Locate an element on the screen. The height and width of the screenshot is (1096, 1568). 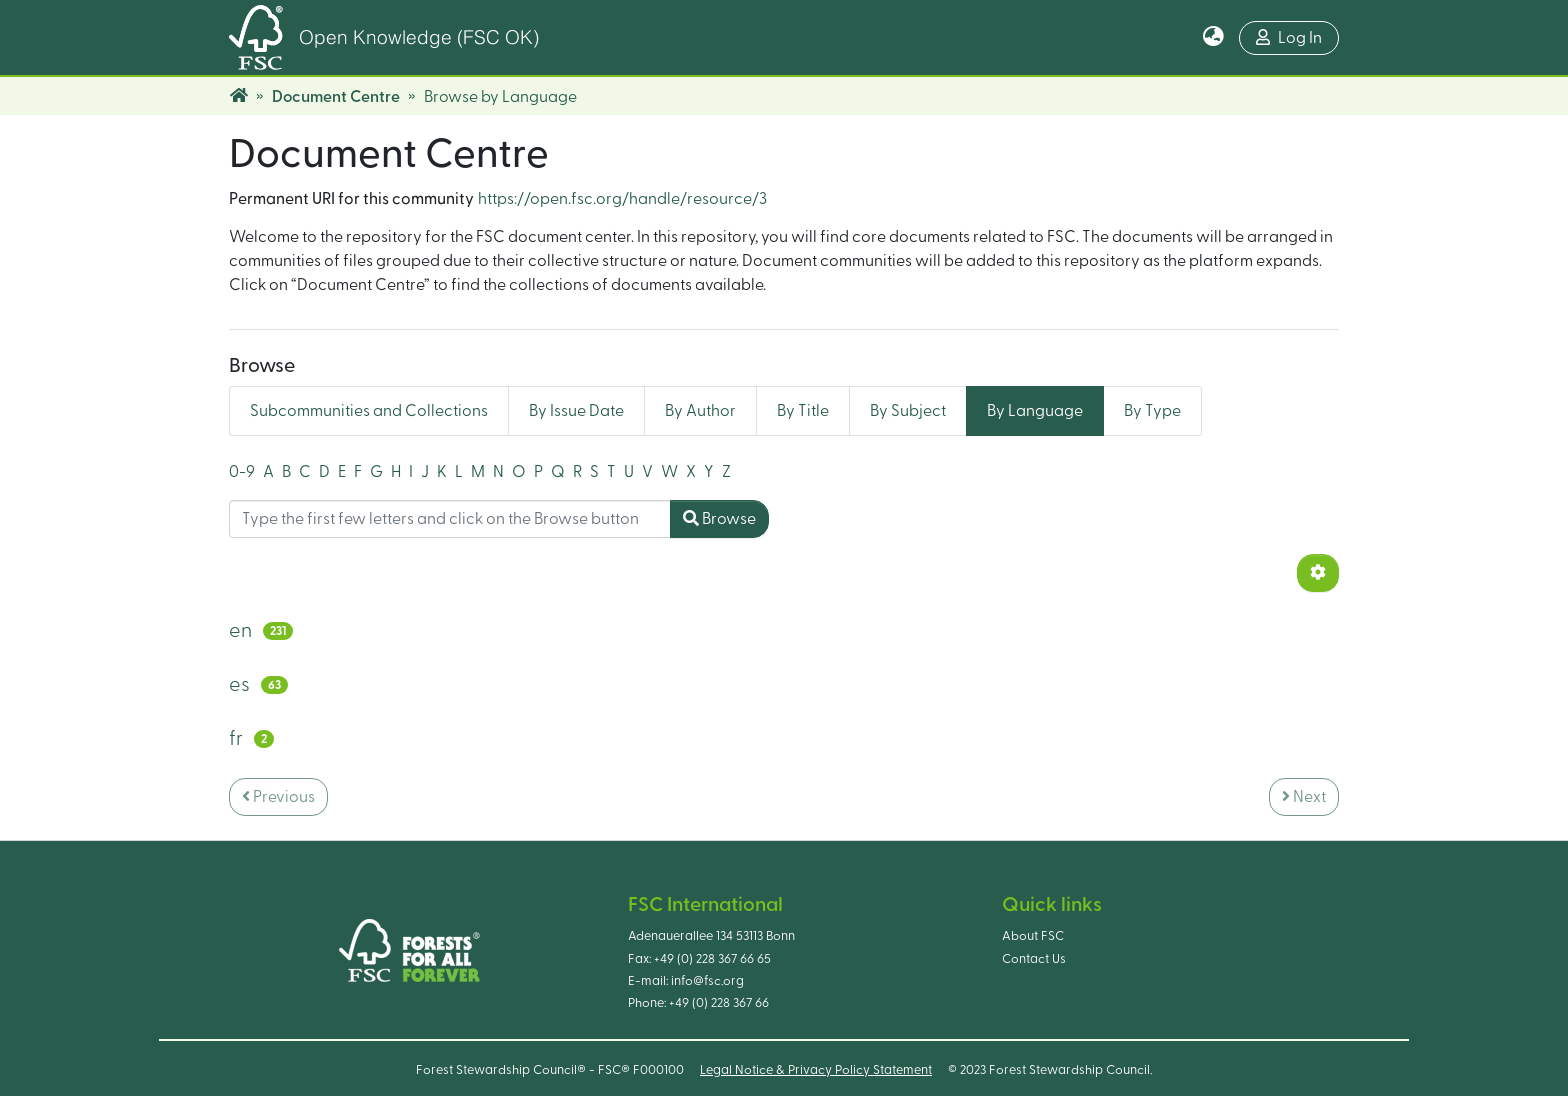
Subcommunities and Collections is located at coordinates (369, 411).